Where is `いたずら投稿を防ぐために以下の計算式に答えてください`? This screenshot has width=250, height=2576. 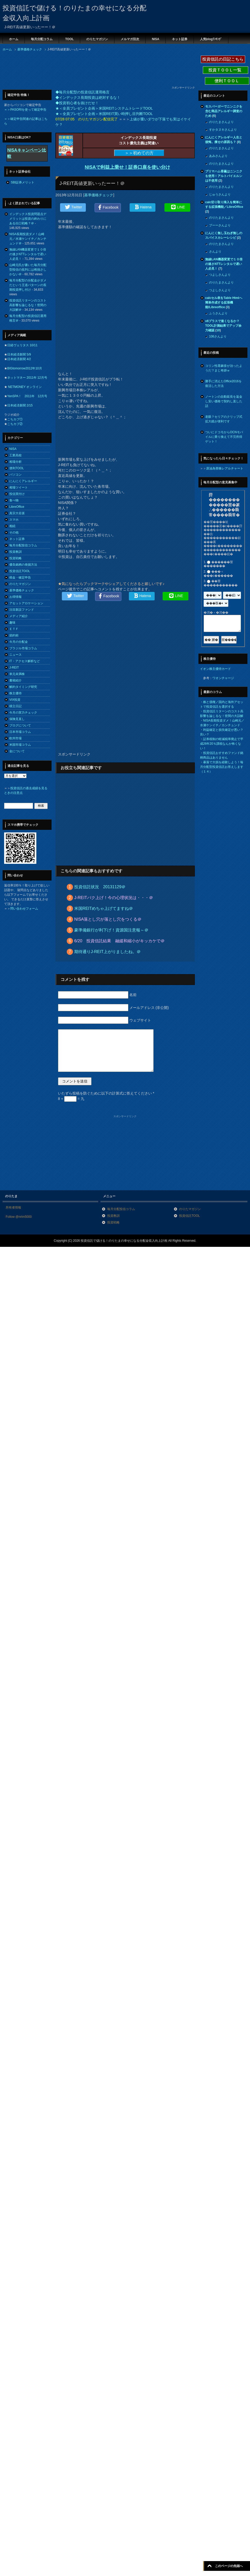
いたずら投稿を防ぐために以下の計算式に答えてください is located at coordinates (106, 1093).